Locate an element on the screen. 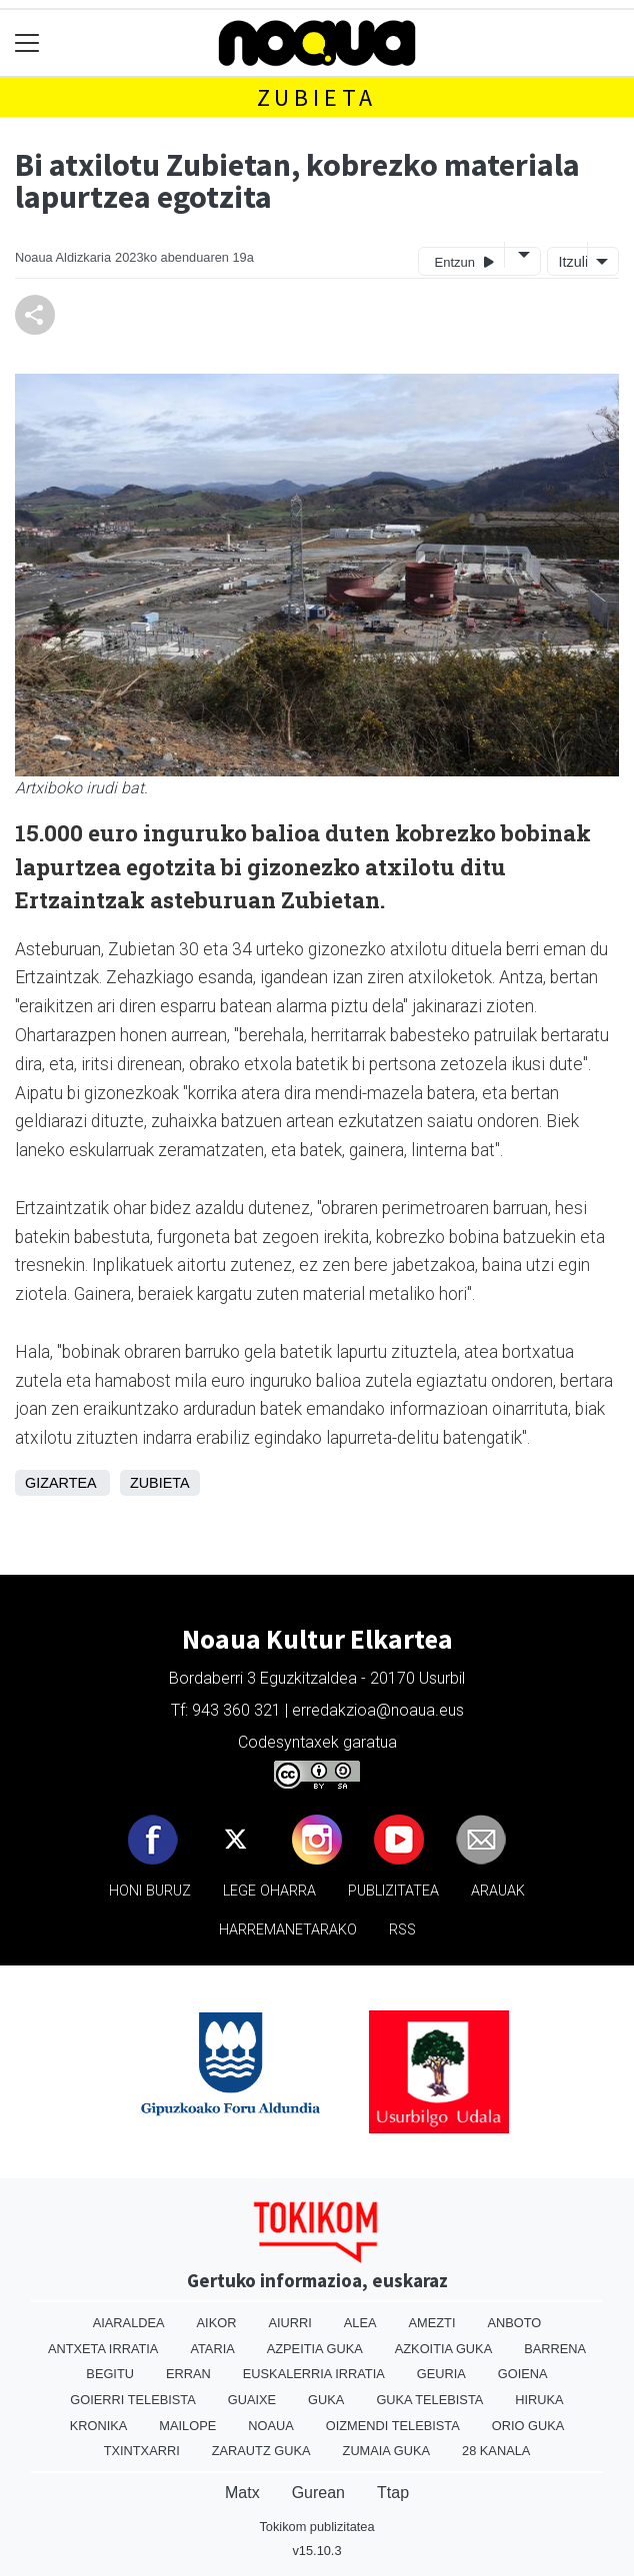 The image size is (634, 2576). [Toggle navigation] is located at coordinates (27, 43).